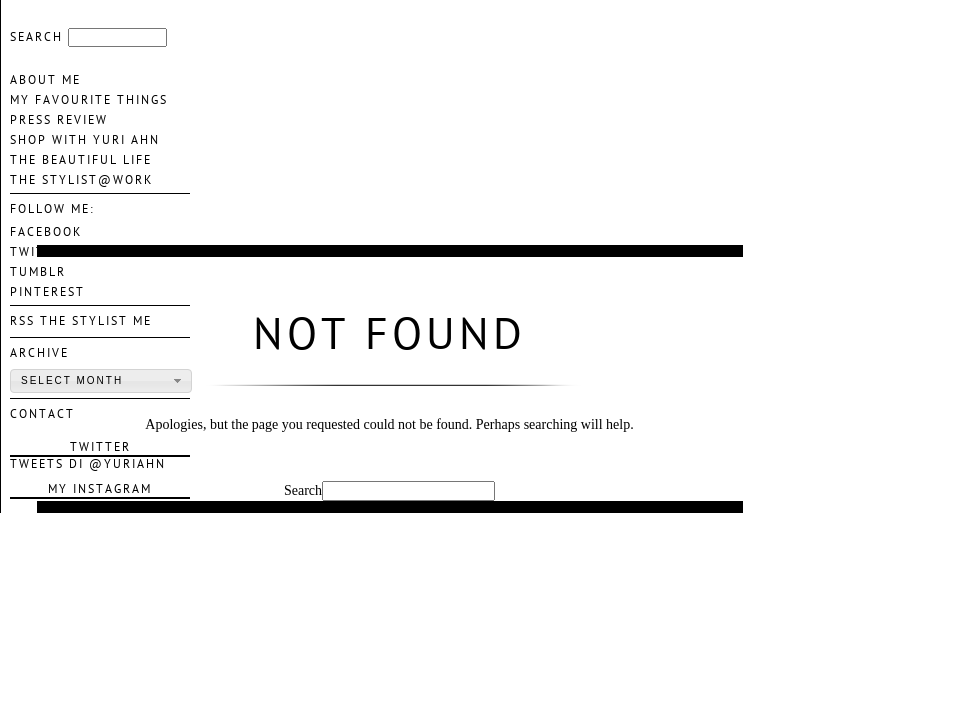 The image size is (980, 720). I want to click on The Beautiful life, so click(81, 160).